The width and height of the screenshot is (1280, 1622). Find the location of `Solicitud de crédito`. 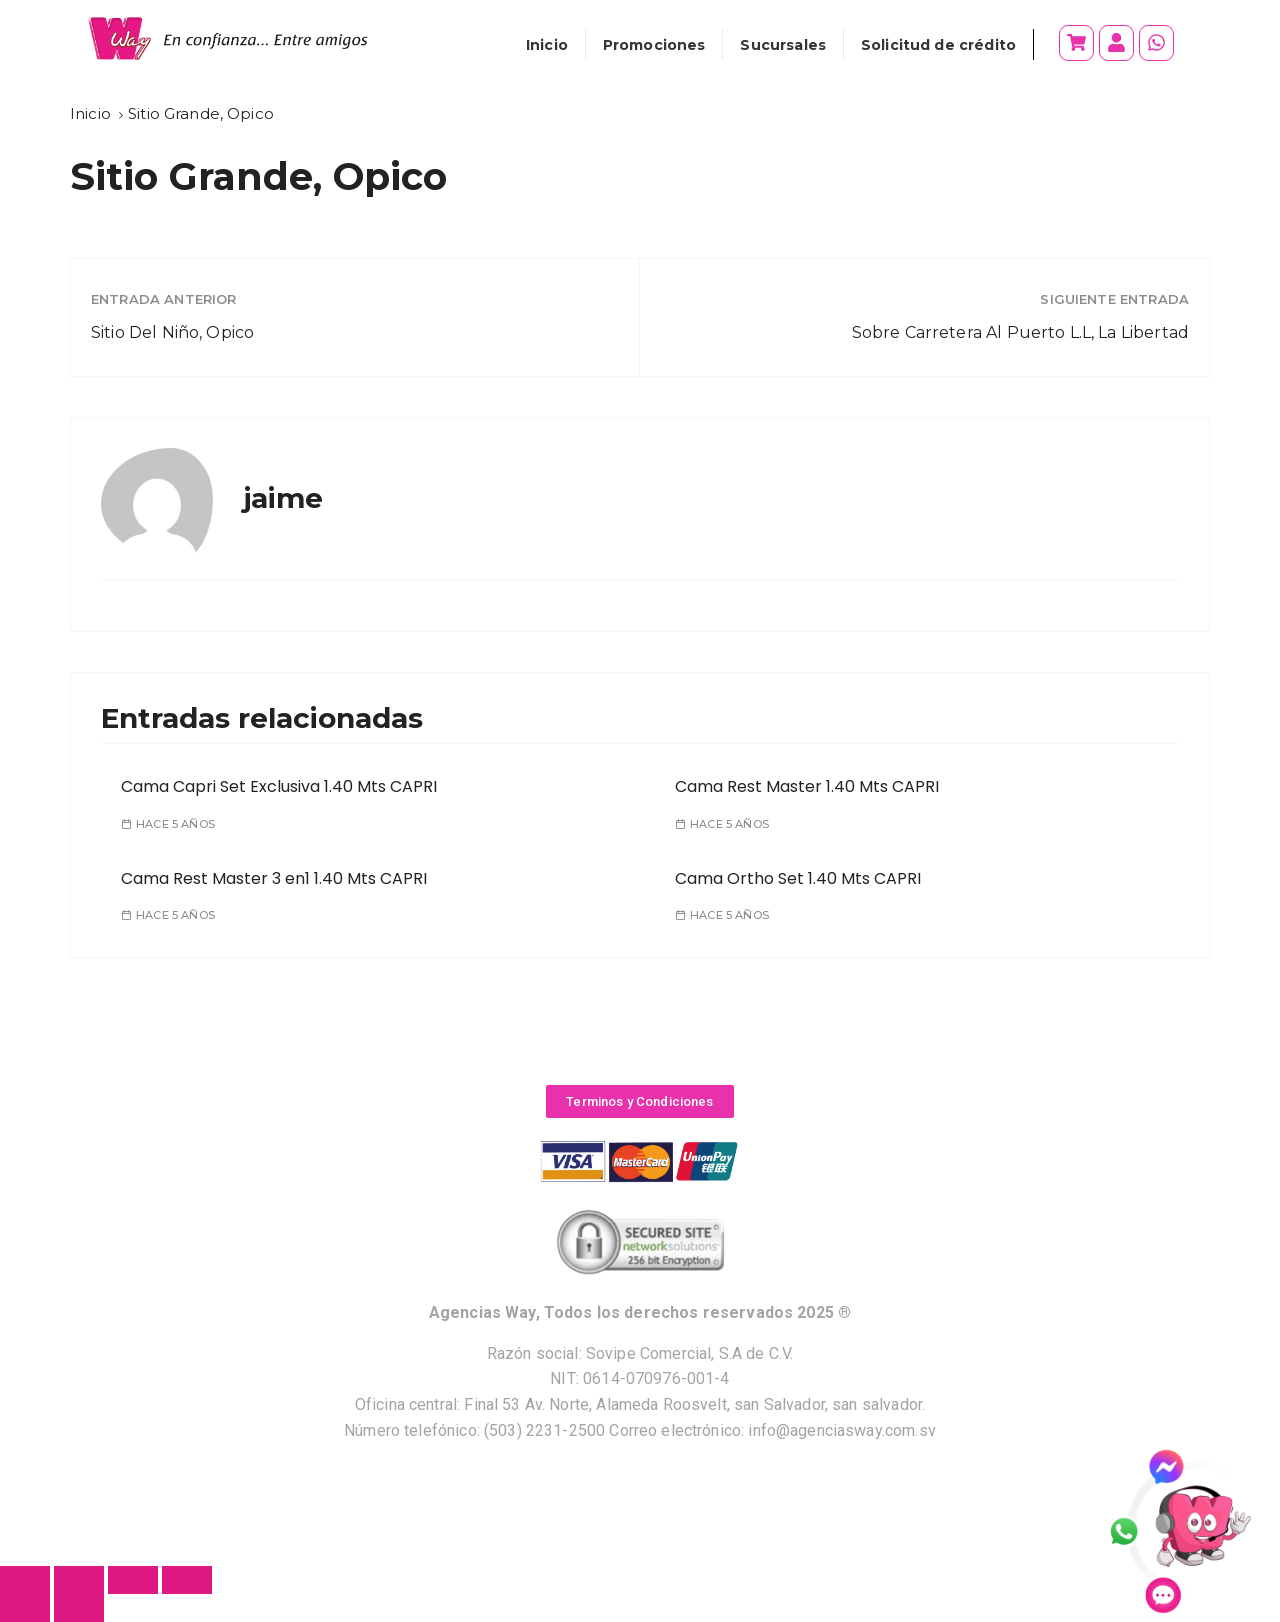

Solicitud de crédito is located at coordinates (938, 45).